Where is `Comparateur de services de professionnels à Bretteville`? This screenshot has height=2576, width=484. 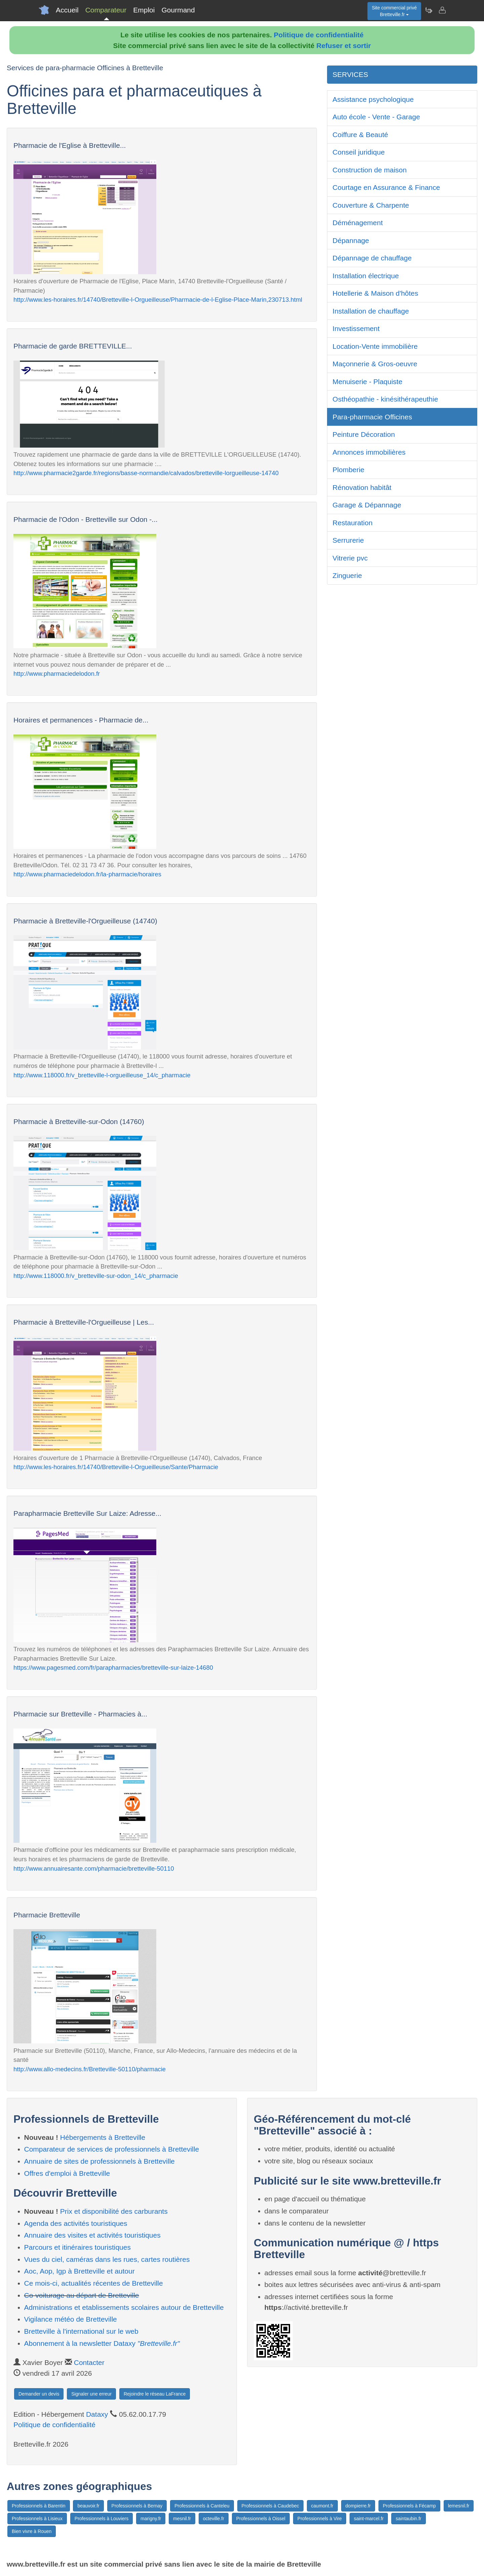
Comparateur de services de professionnels à Bretteville is located at coordinates (111, 2149).